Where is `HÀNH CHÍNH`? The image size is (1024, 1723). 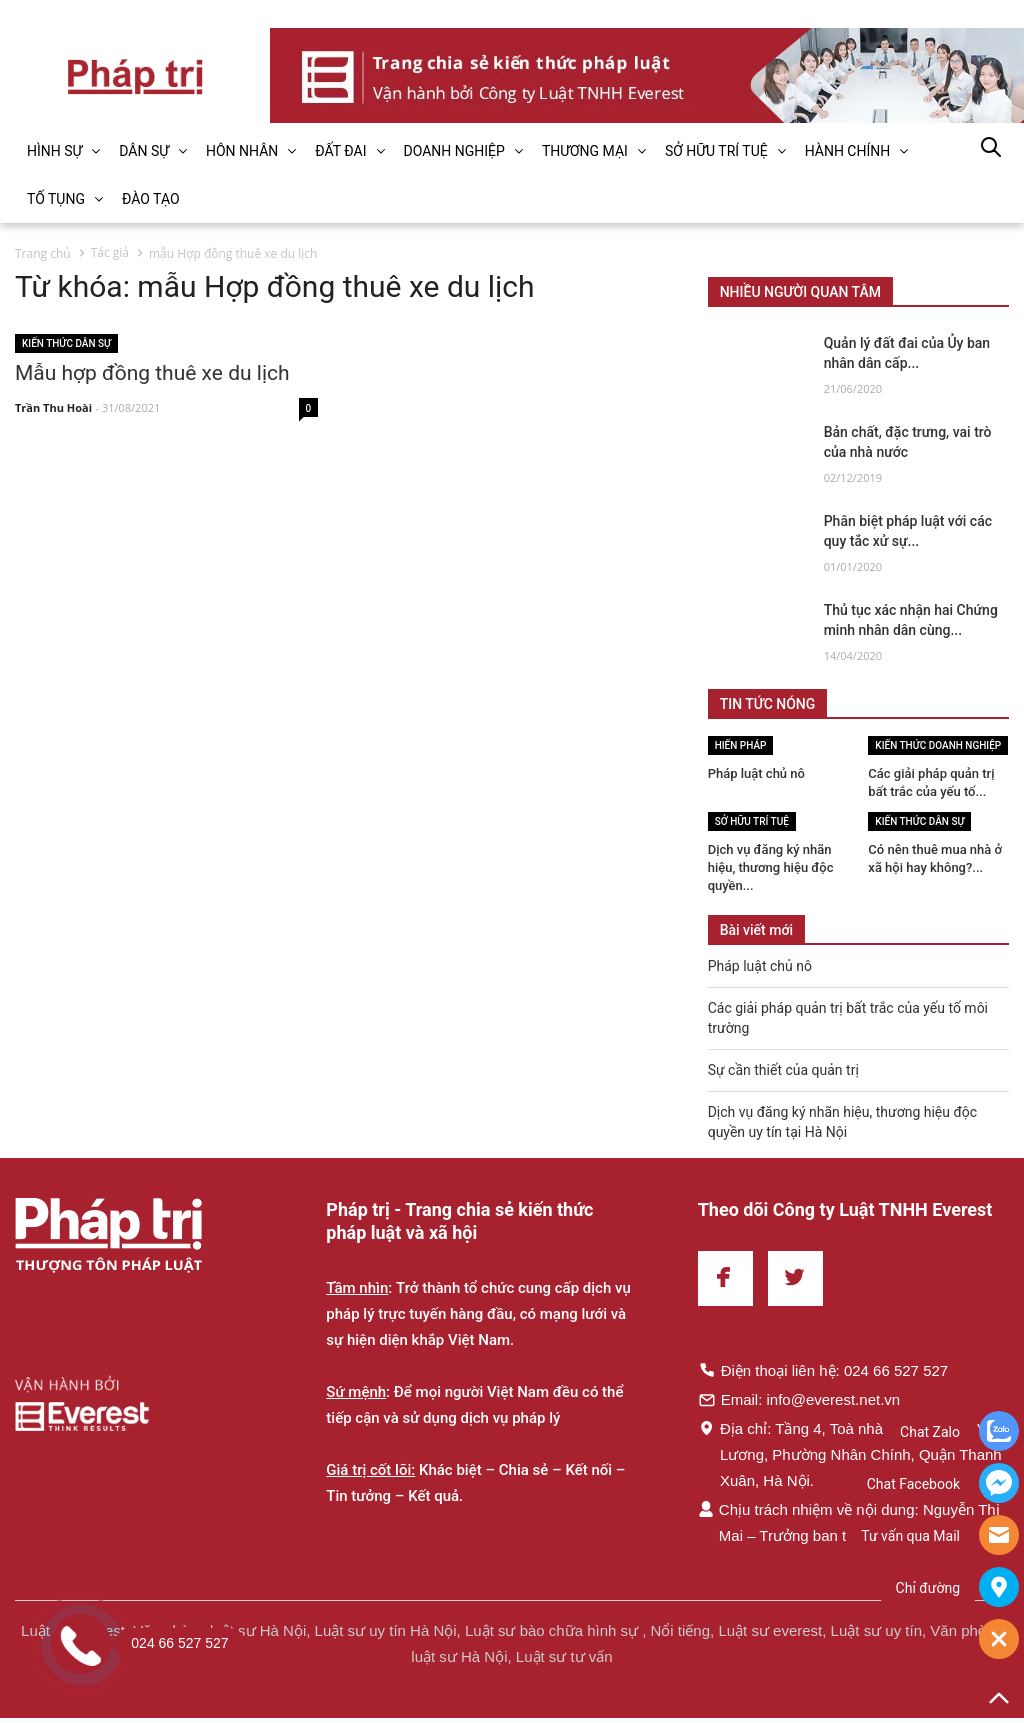 HÀNH CHÍNH is located at coordinates (848, 151).